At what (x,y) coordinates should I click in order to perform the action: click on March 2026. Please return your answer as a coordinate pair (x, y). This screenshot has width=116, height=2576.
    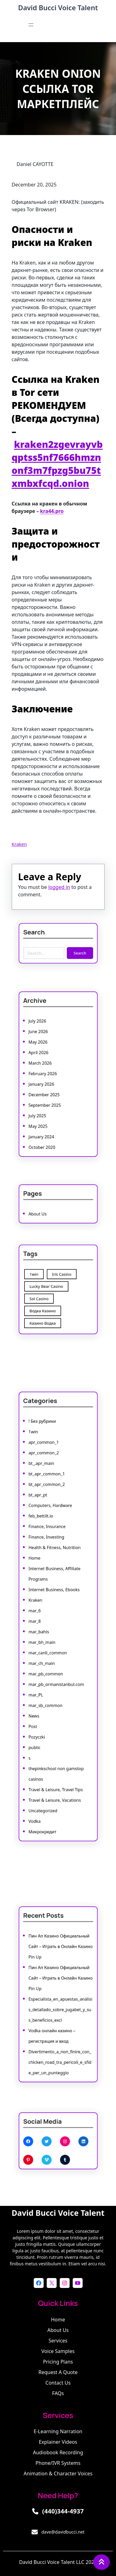
    Looking at the image, I should click on (45, 1066).